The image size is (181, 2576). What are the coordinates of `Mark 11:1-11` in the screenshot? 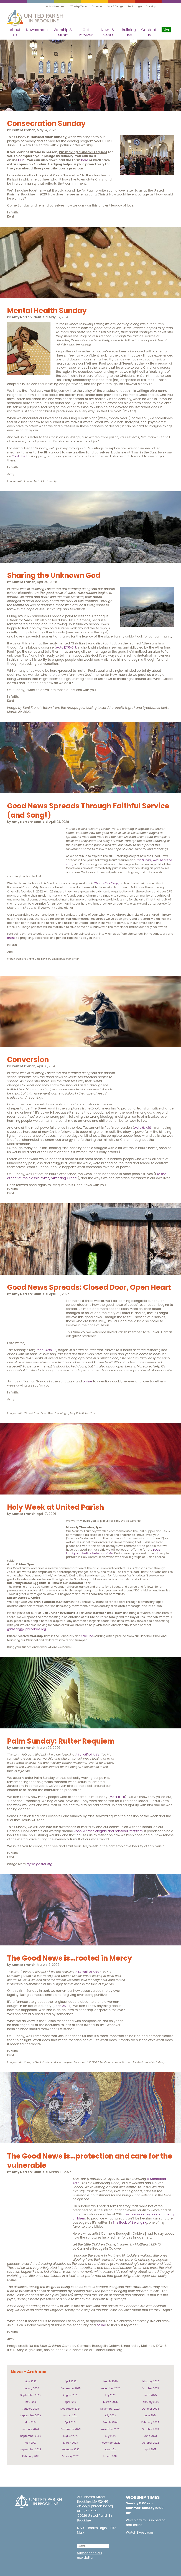 It's located at (117, 1797).